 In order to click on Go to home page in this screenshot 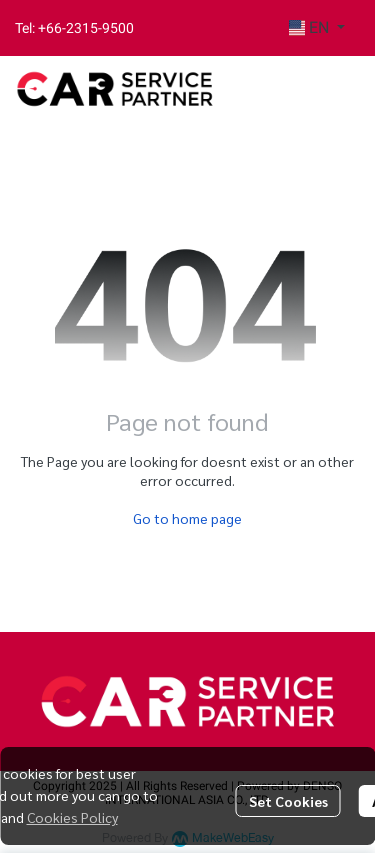, I will do `click(187, 518)`.